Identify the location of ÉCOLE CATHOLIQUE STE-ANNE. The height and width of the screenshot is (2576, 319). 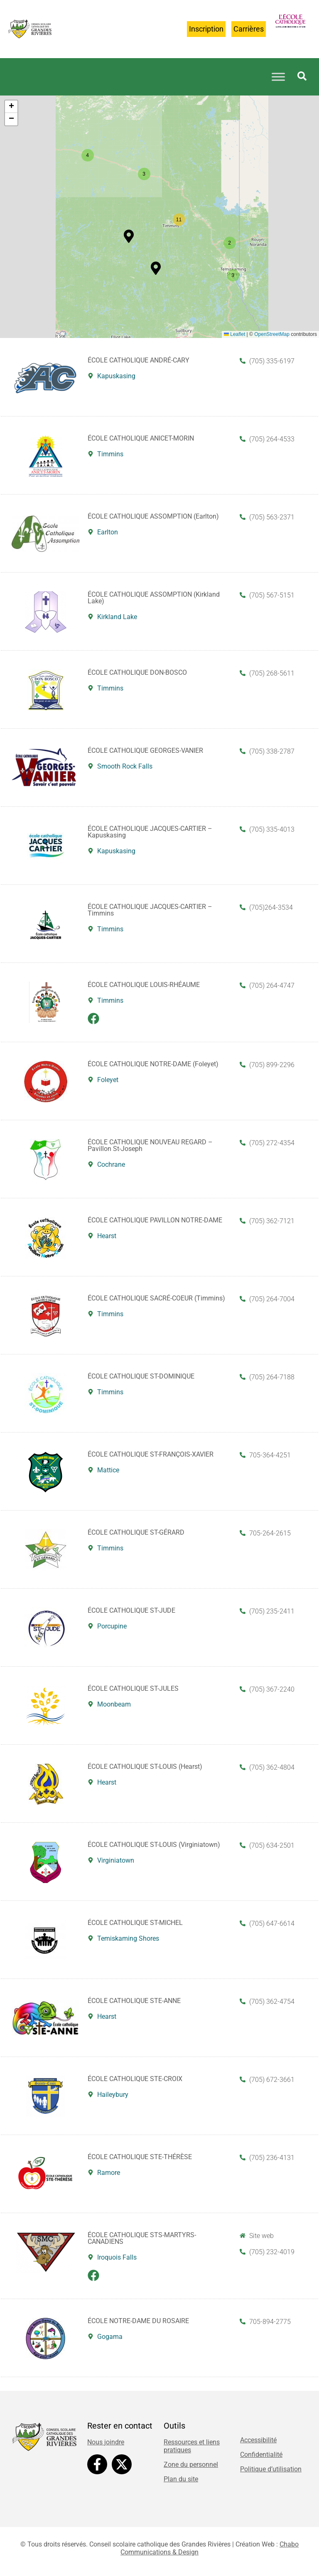
(134, 2001).